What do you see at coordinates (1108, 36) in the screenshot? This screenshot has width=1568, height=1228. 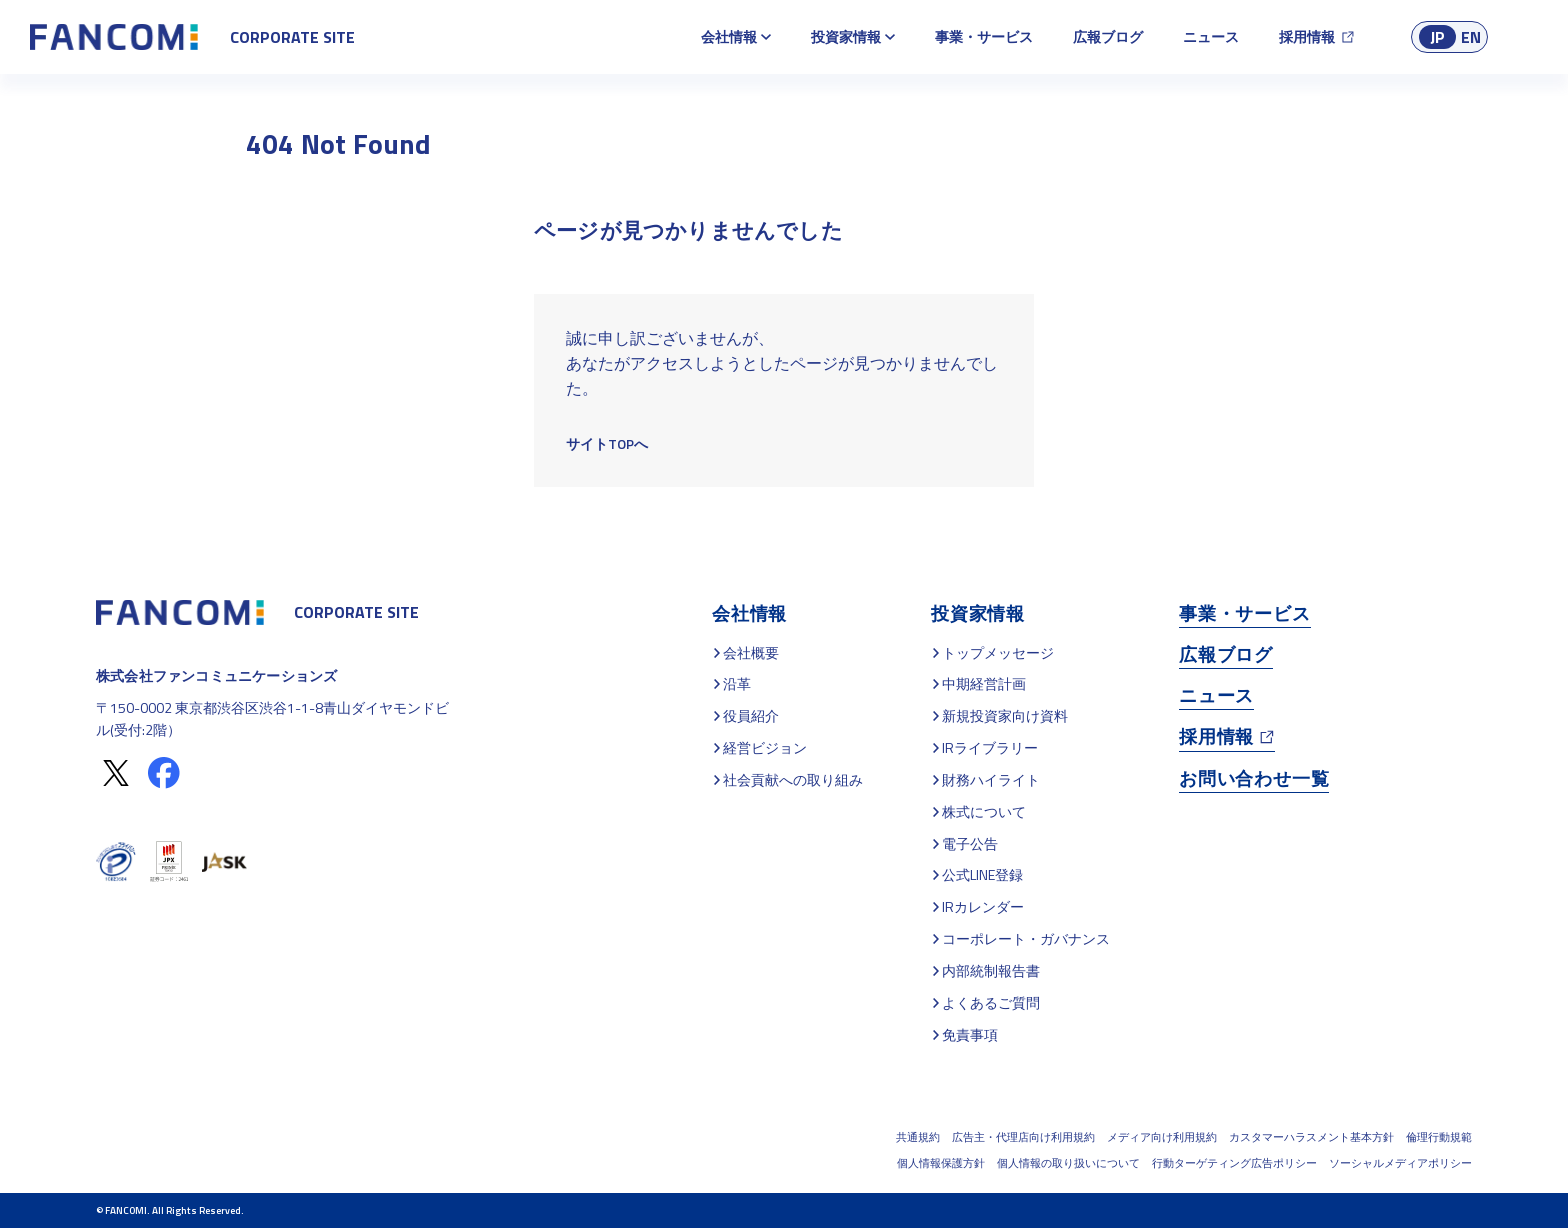 I see `広報ブログ` at bounding box center [1108, 36].